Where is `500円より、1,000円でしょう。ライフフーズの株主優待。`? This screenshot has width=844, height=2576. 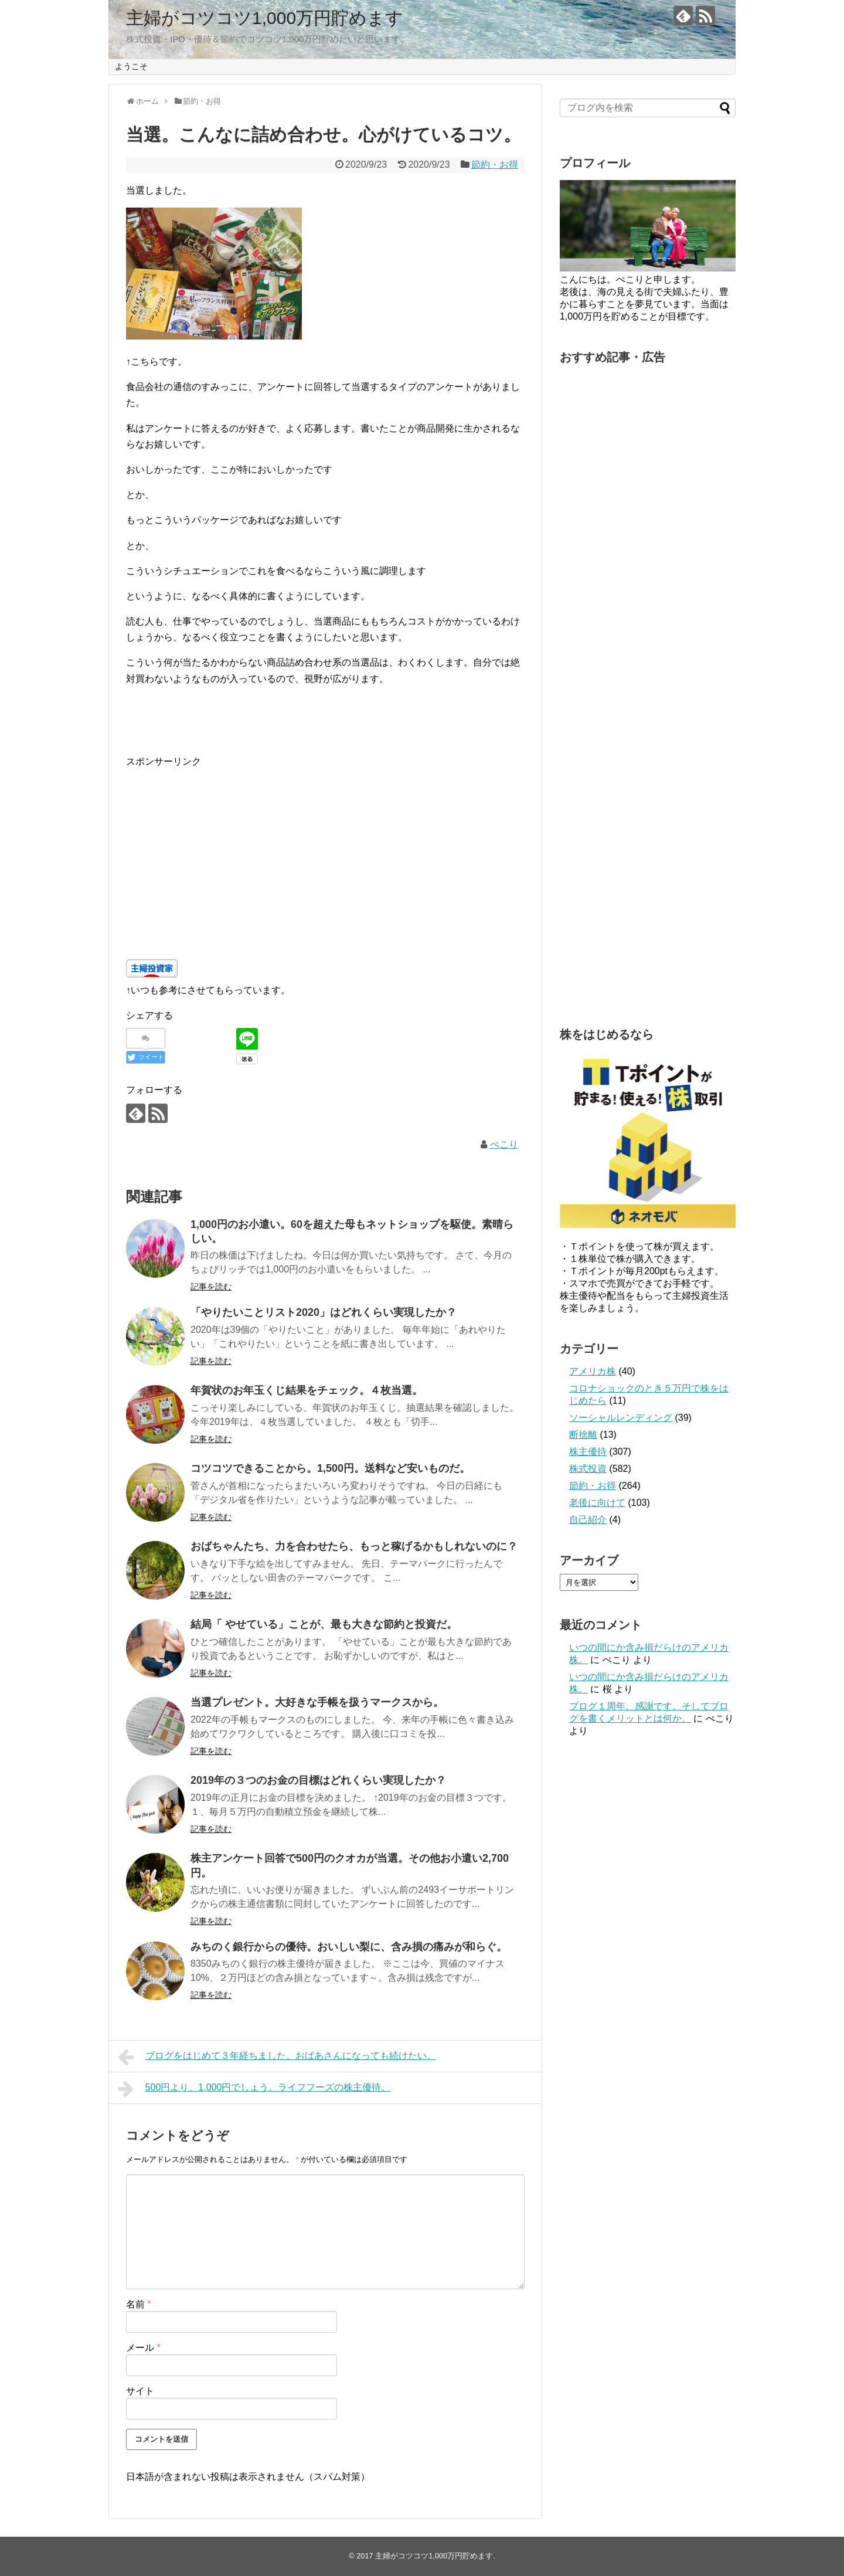
500円より、1,000円でしょう。ライフフーズの株主優待。 is located at coordinates (254, 2088).